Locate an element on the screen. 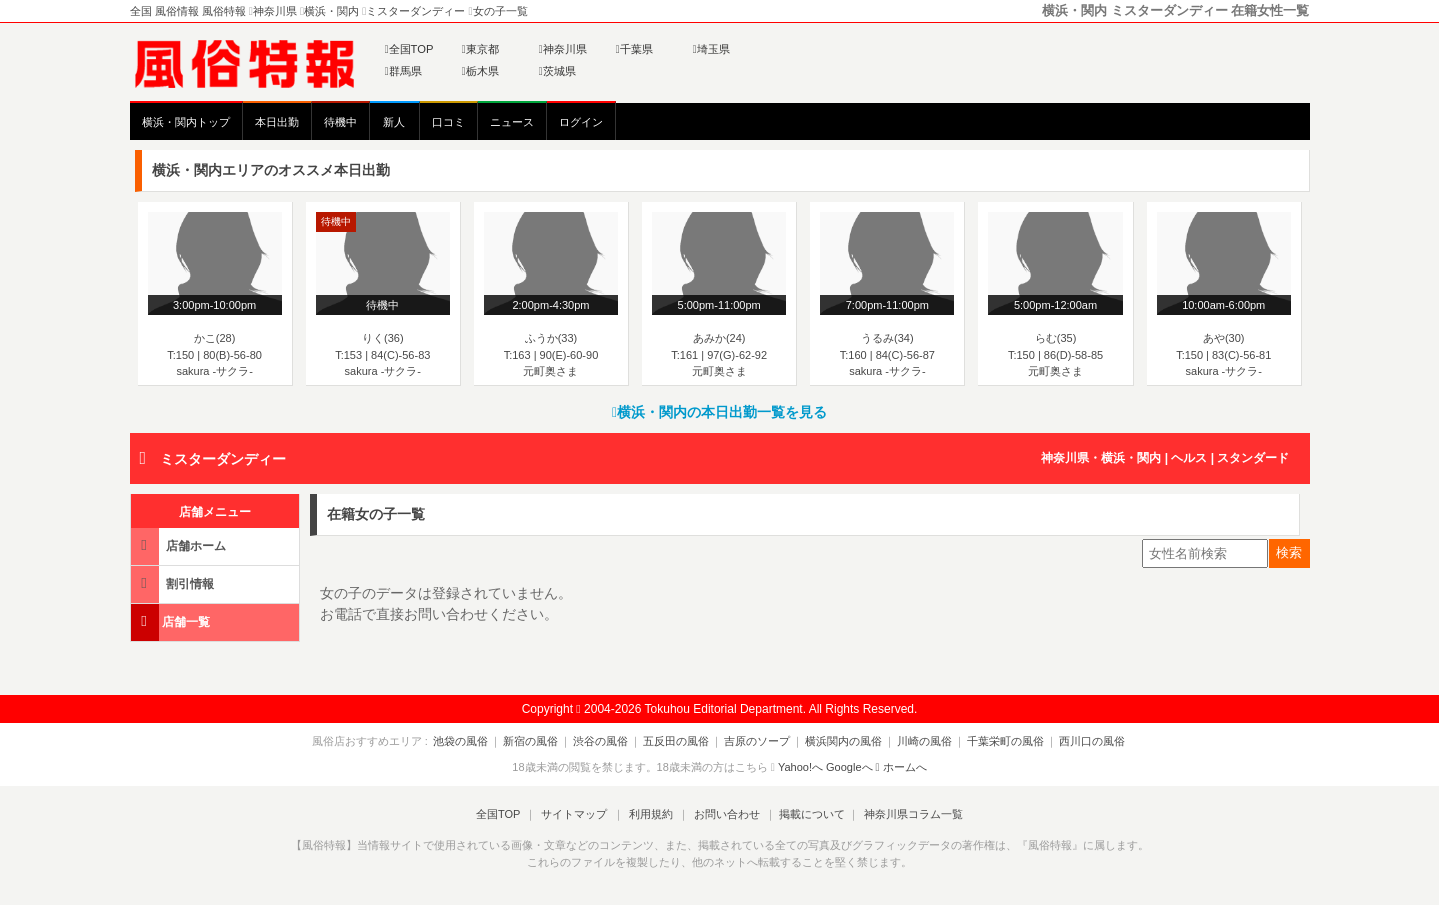 The height and width of the screenshot is (905, 1439). 東京都 is located at coordinates (480, 49).